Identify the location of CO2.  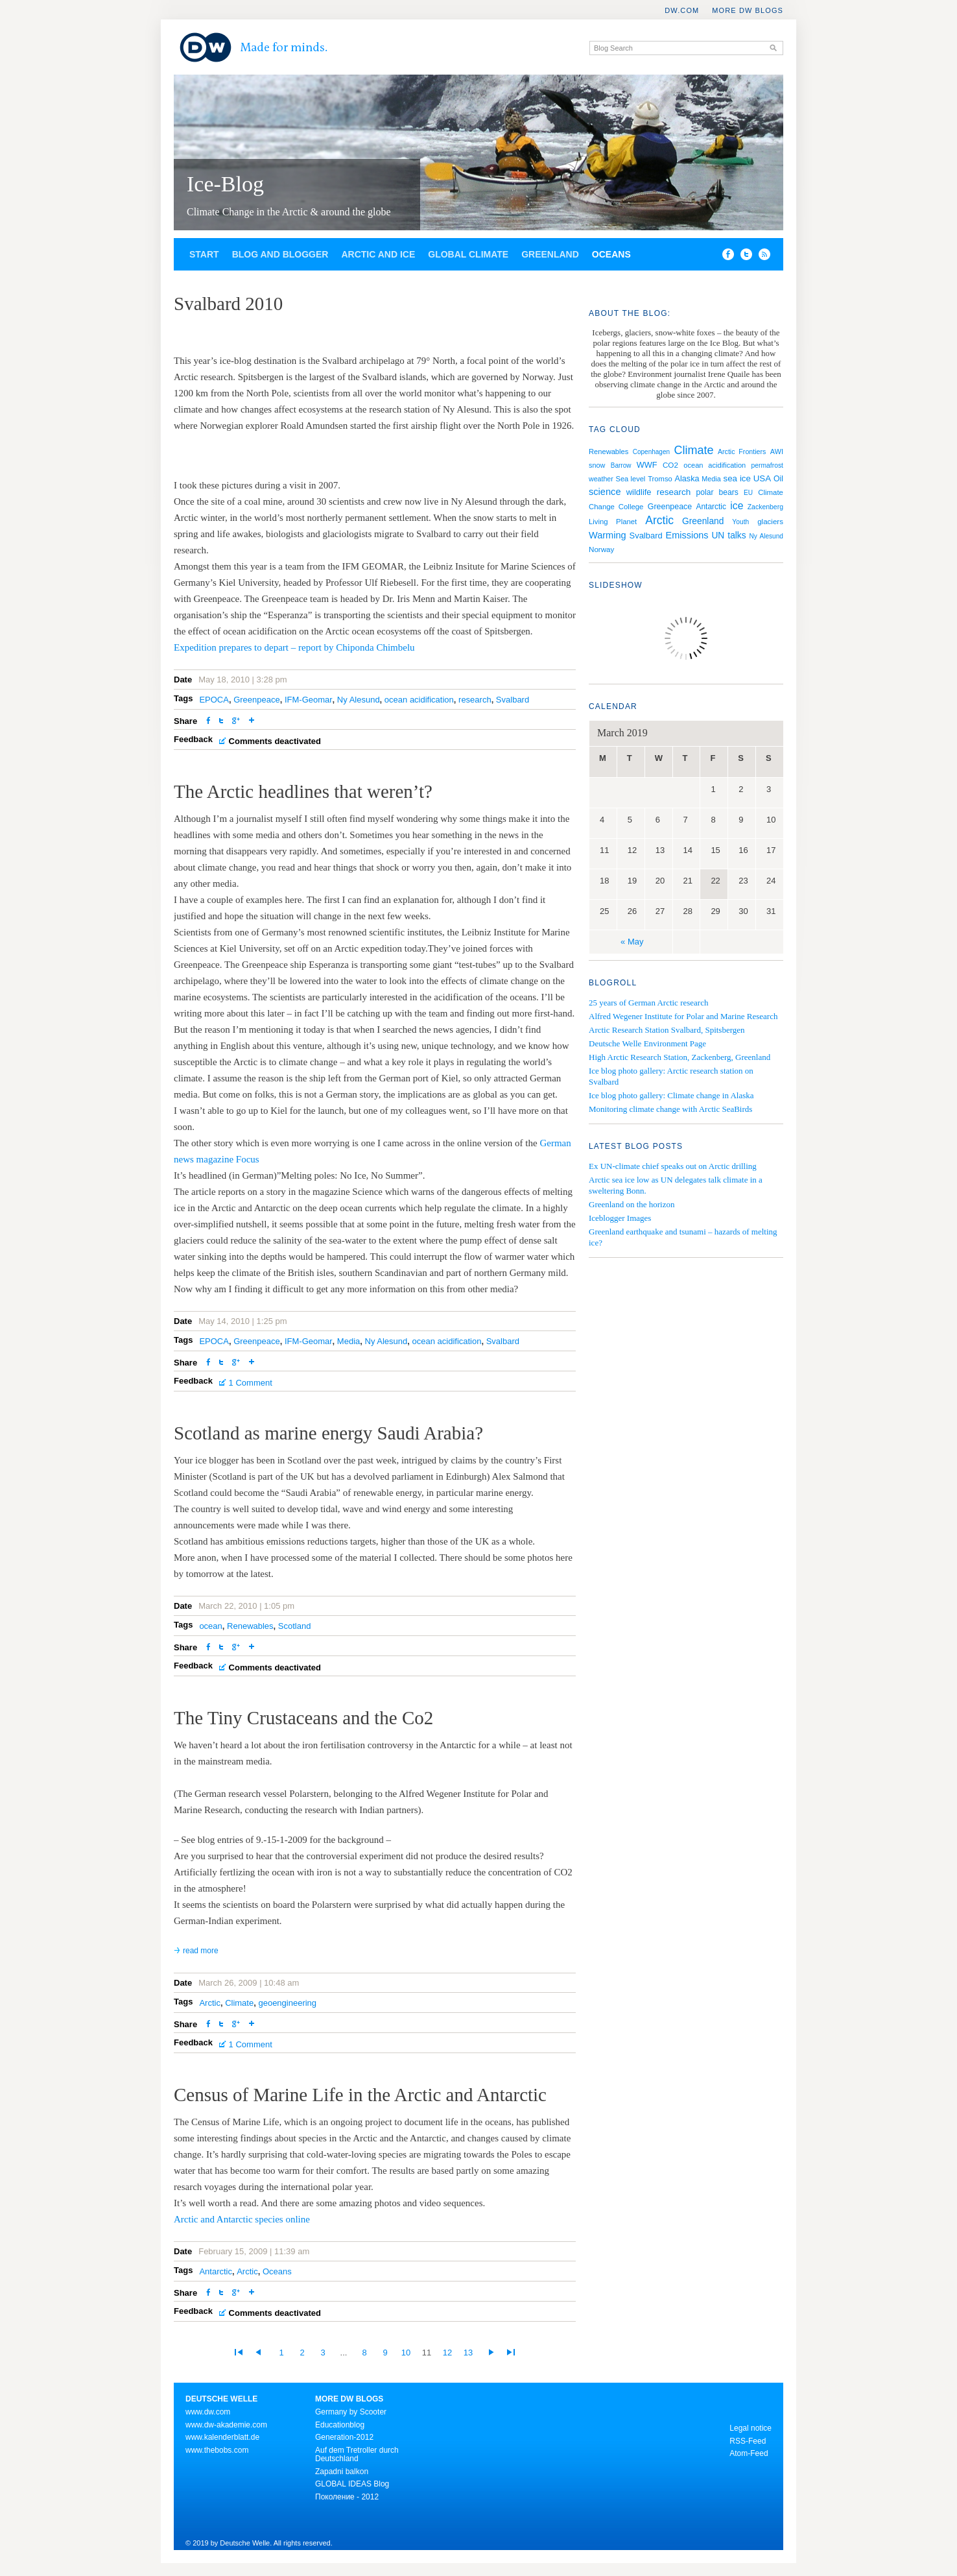
(670, 465).